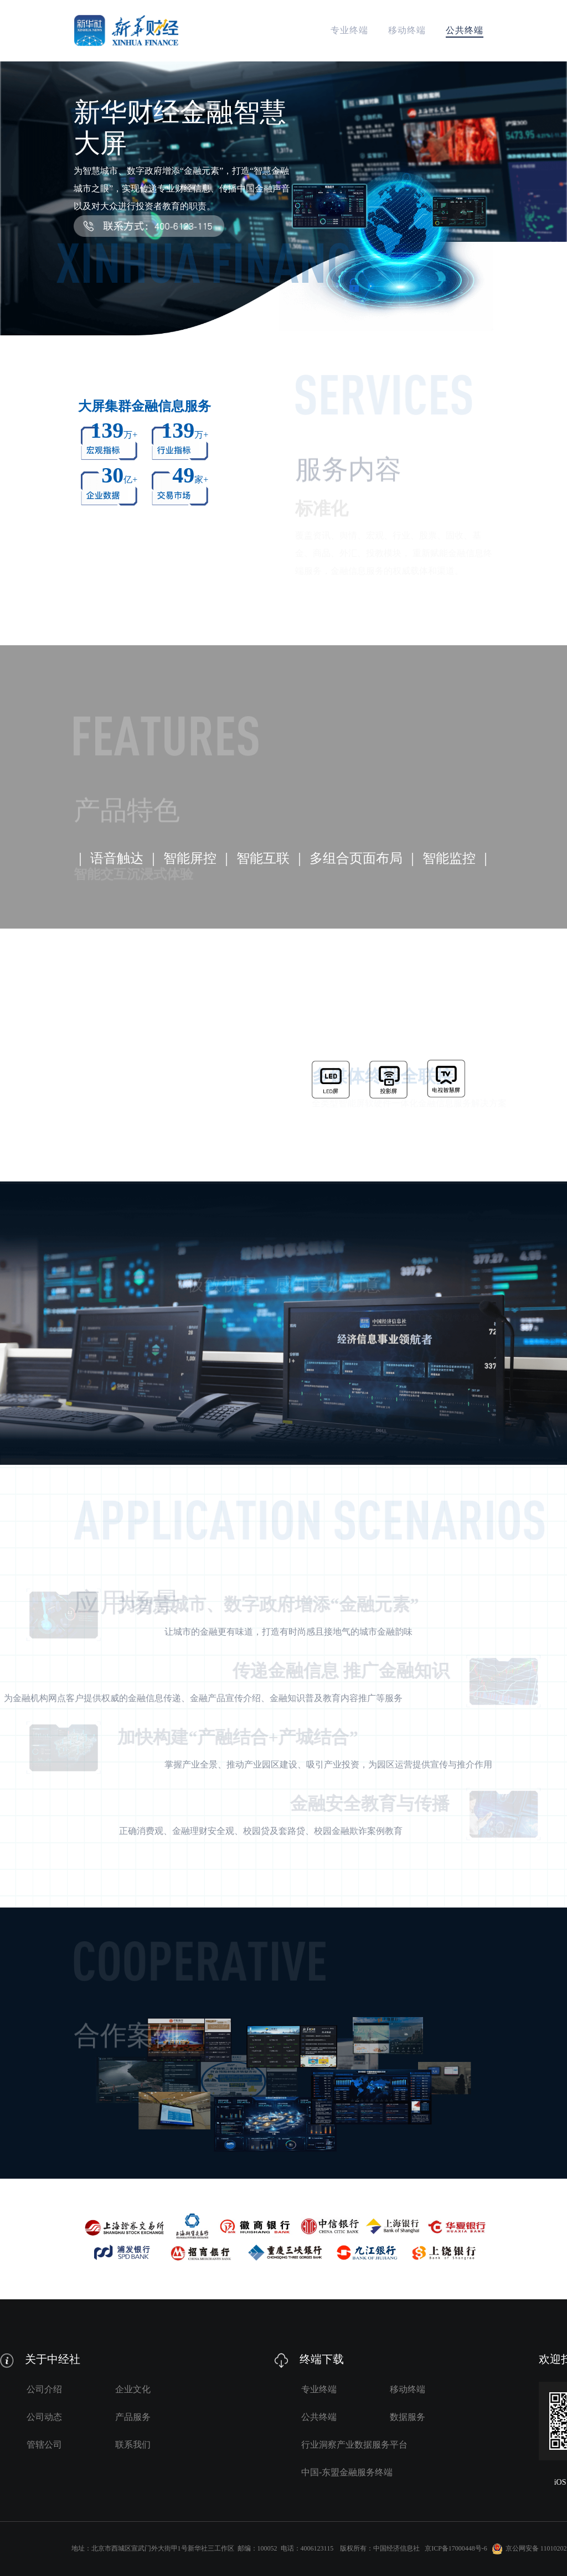 The width and height of the screenshot is (567, 2576). I want to click on 企业文化, so click(133, 2389).